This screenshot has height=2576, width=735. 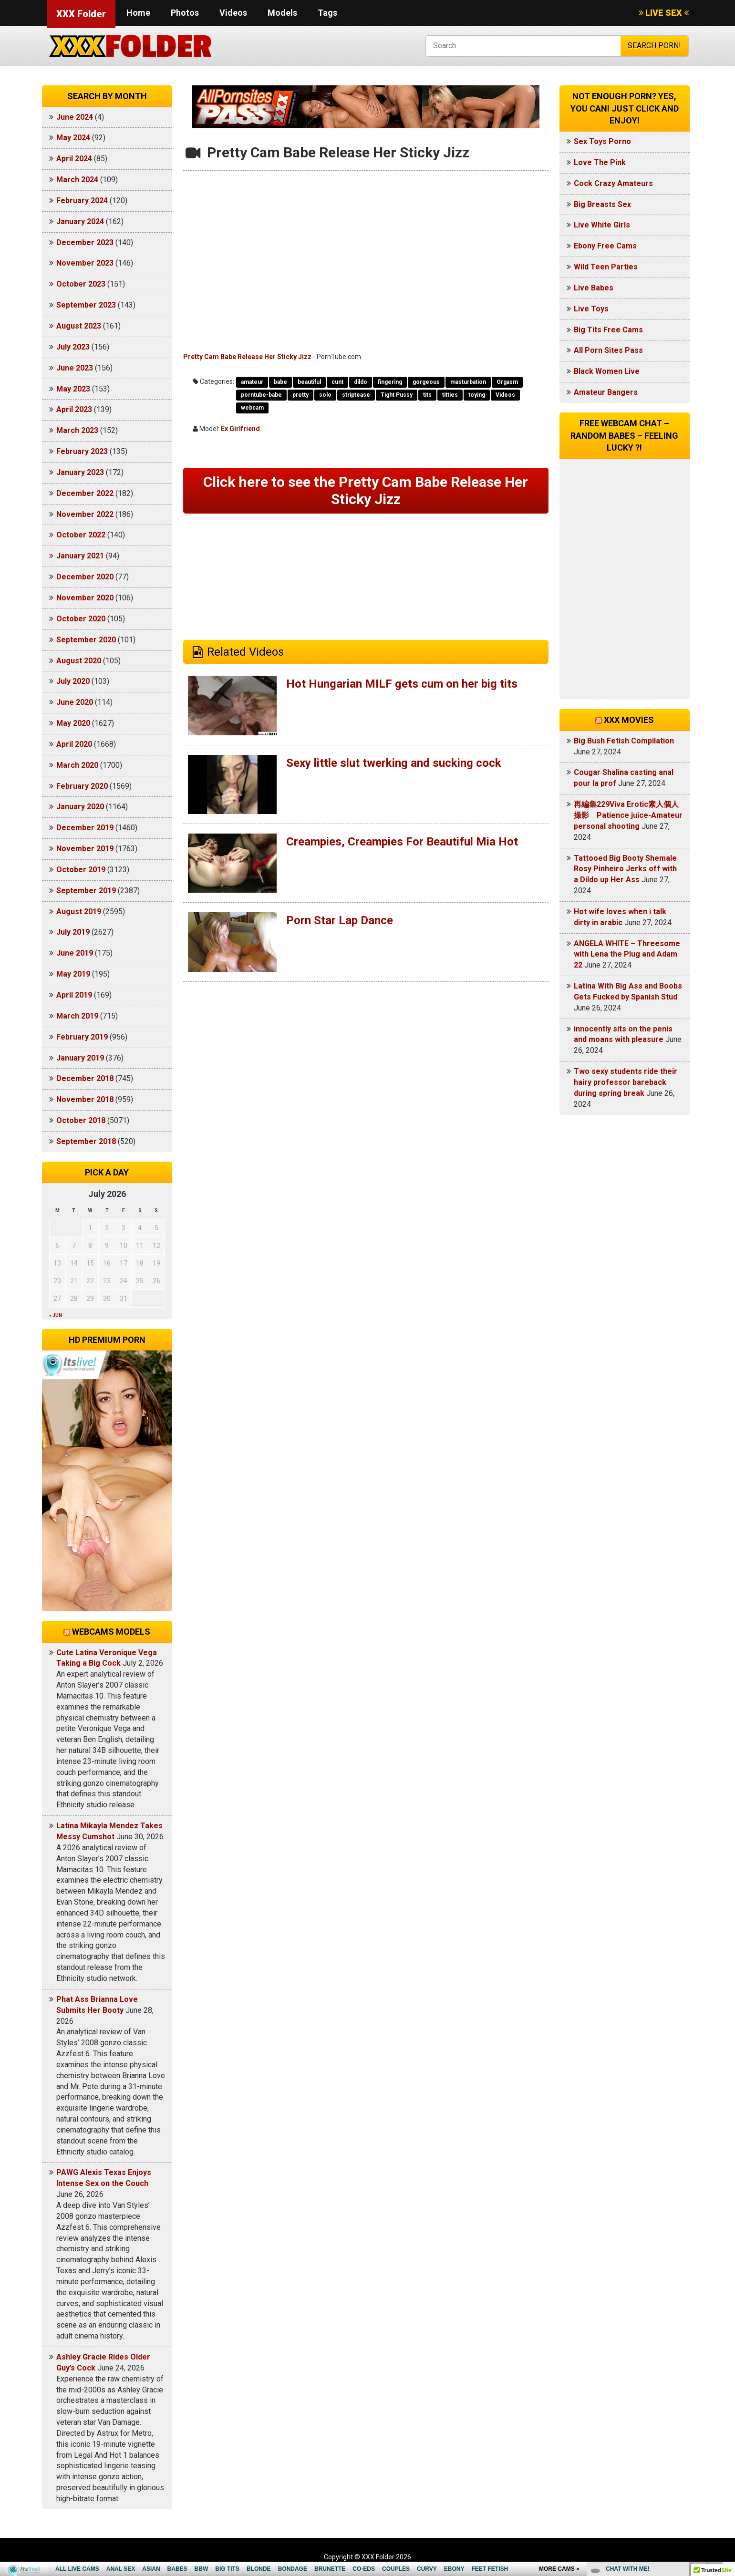 What do you see at coordinates (82, 451) in the screenshot?
I see `February 2023` at bounding box center [82, 451].